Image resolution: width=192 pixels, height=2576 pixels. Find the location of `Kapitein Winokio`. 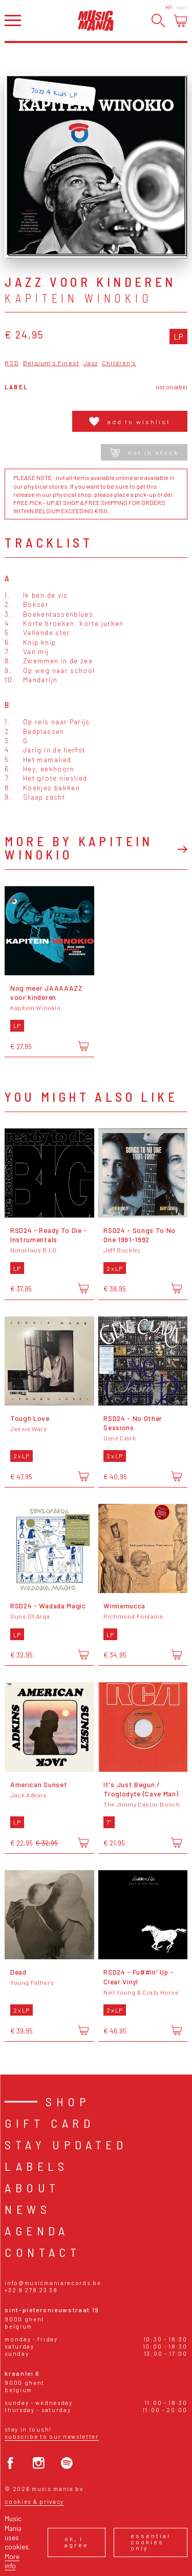

Kapitein Winokio is located at coordinates (78, 298).